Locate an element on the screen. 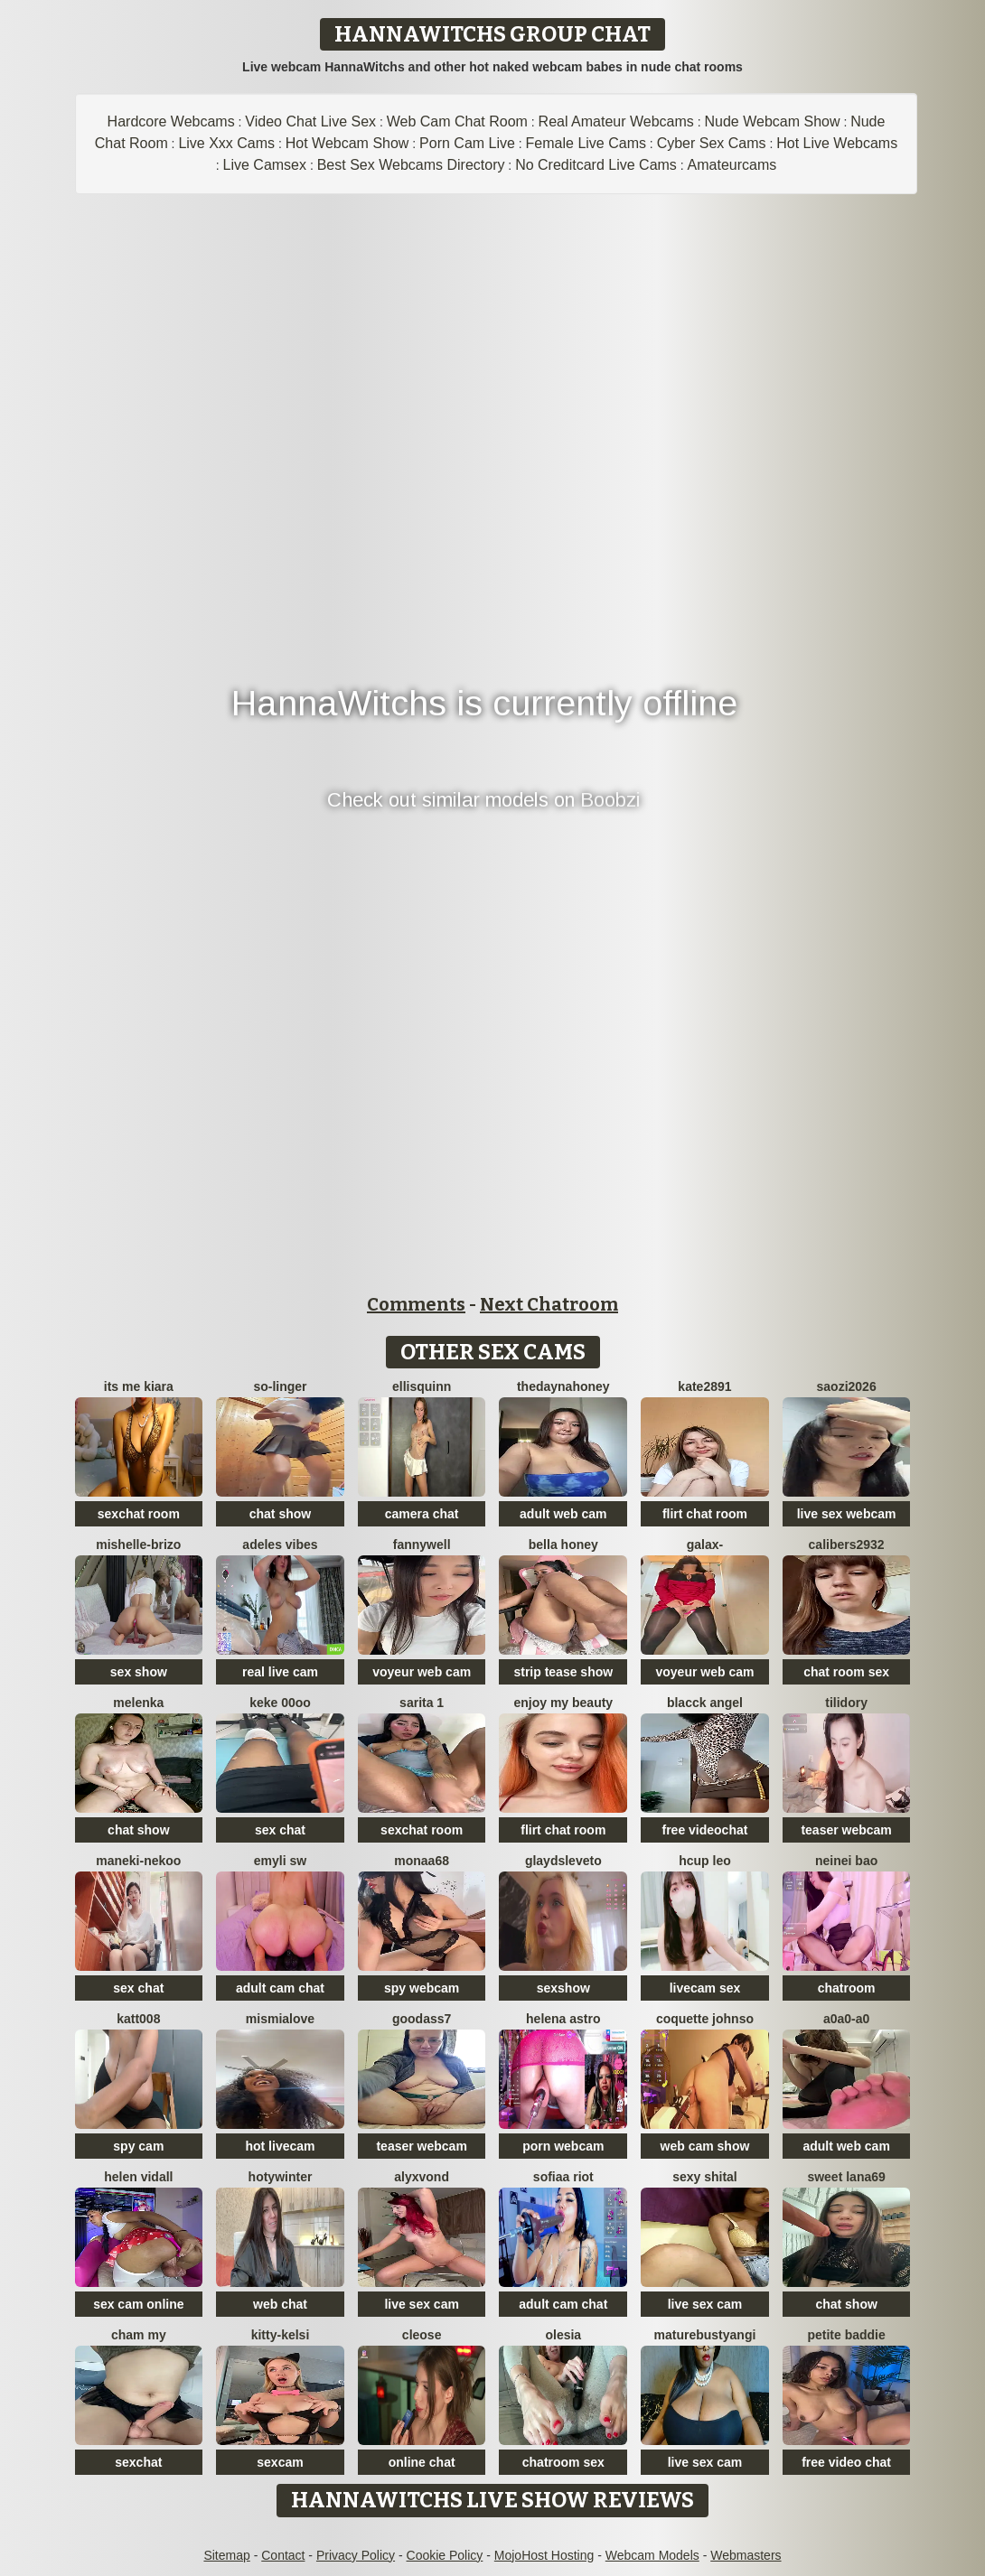 This screenshot has width=985, height=2576. sexcam is located at coordinates (280, 2462).